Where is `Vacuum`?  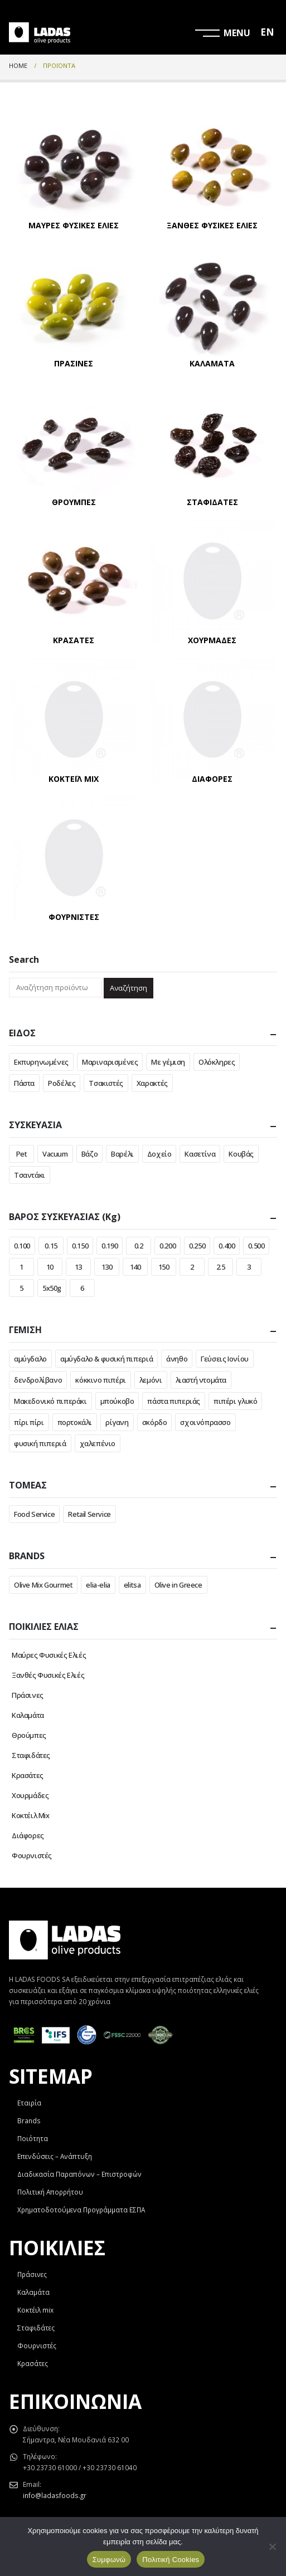 Vacuum is located at coordinates (55, 1154).